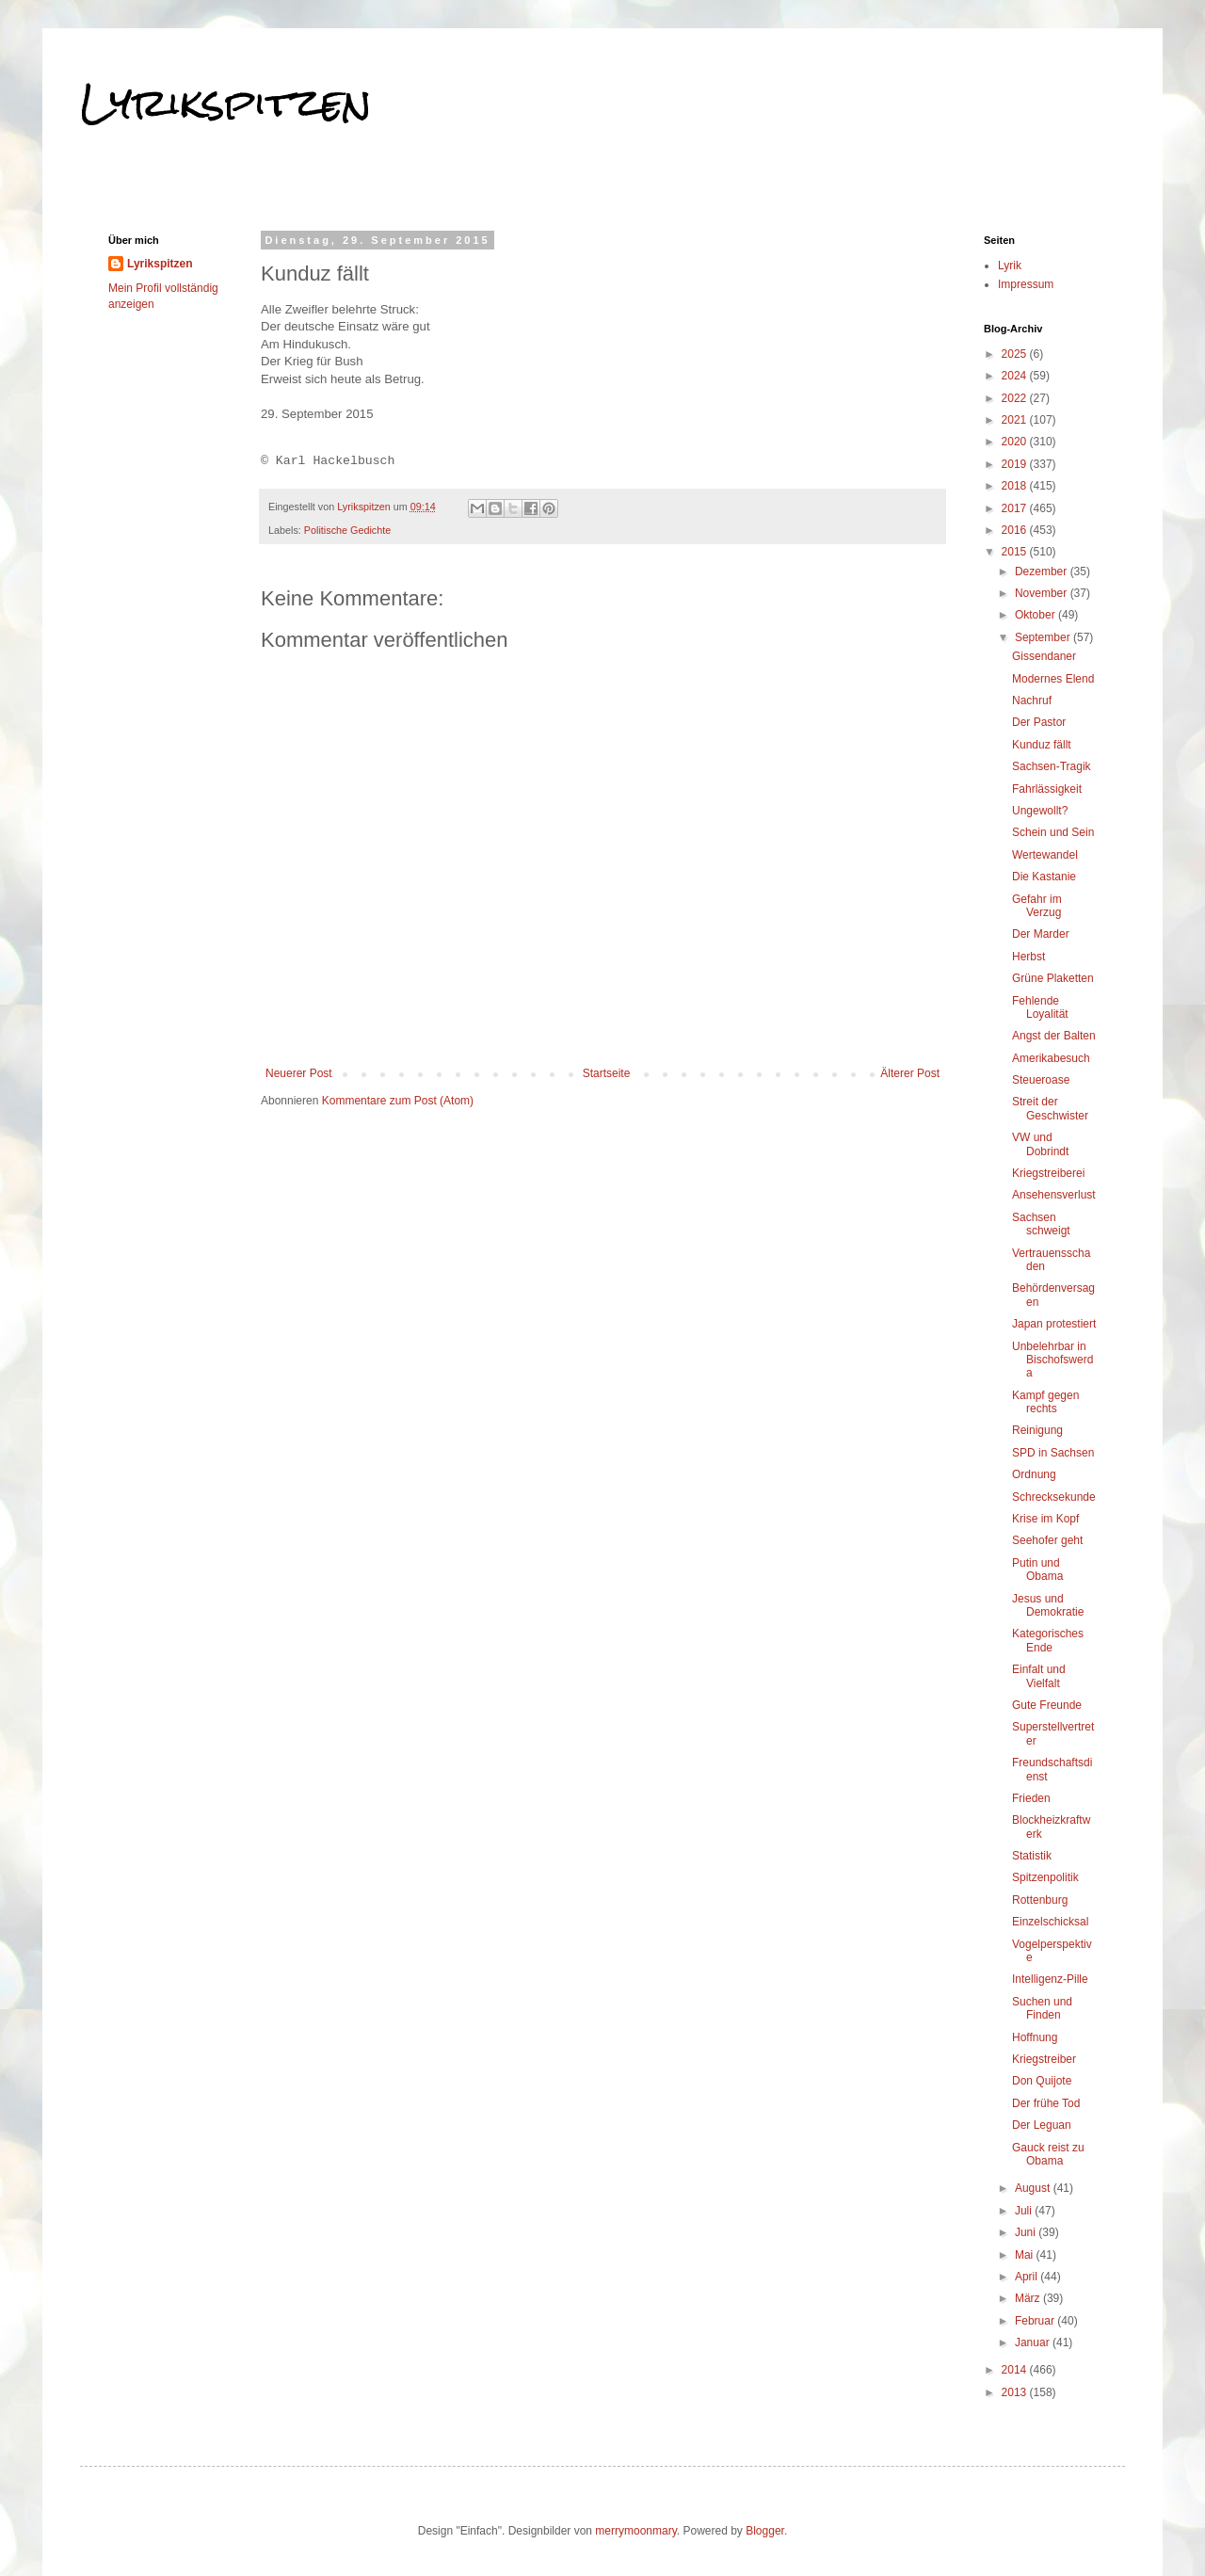 This screenshot has width=1205, height=2576. I want to click on Dezember, so click(1042, 571).